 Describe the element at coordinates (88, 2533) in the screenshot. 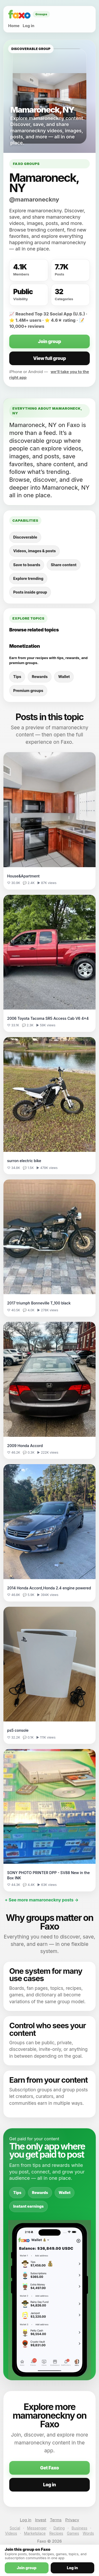

I see `Words` at that location.